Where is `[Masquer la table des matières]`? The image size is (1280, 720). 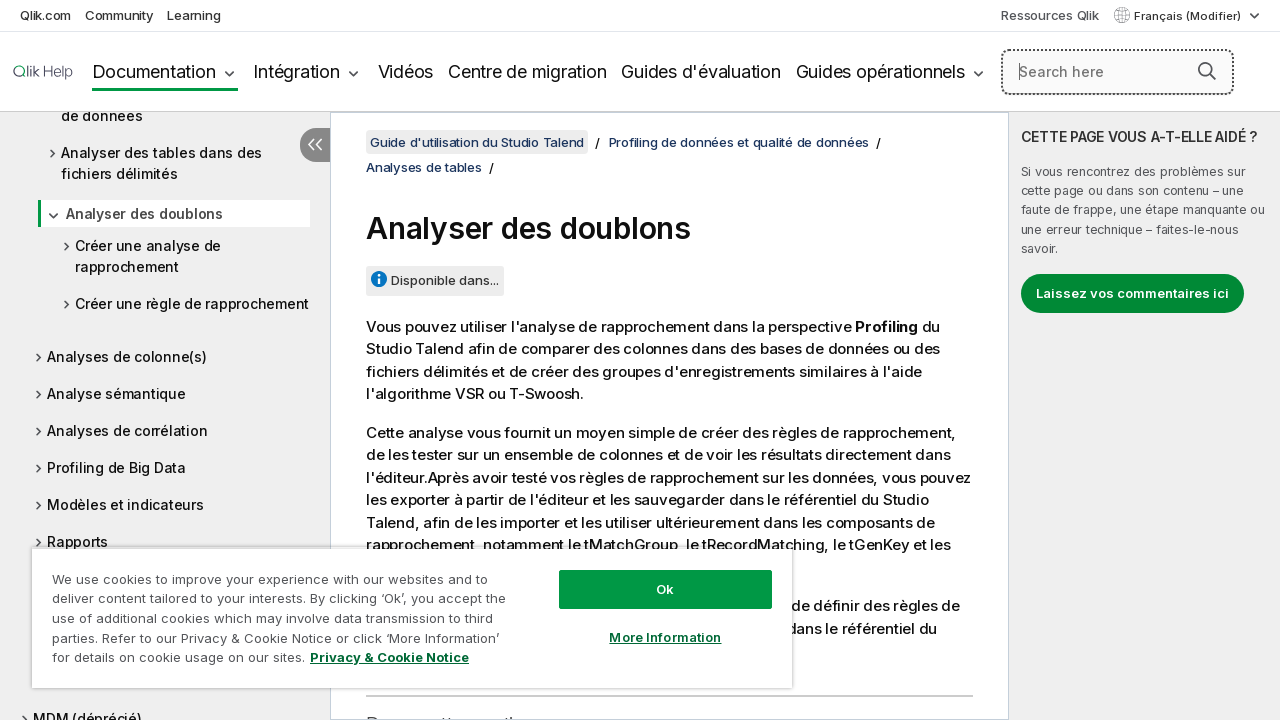
[Masquer la table des matières] is located at coordinates (315, 145).